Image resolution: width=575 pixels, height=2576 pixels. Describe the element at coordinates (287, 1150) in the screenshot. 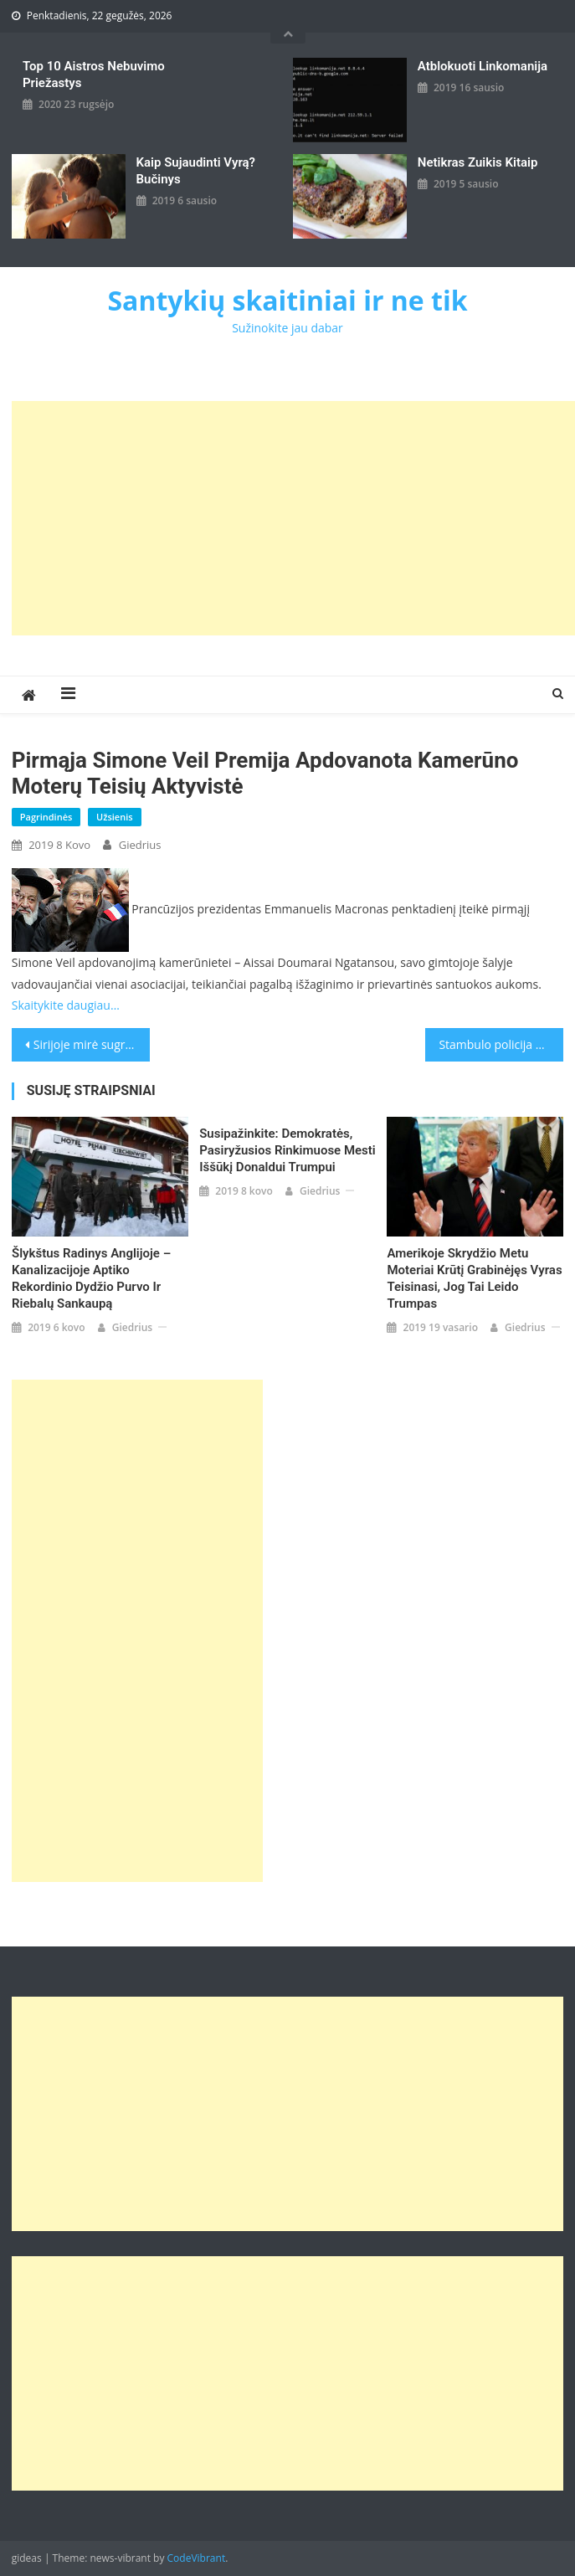

I see `Susipažinkite: demokratės, pasiryžusios rinkimuose mesti iššūkį Donaldui Trumpui` at that location.